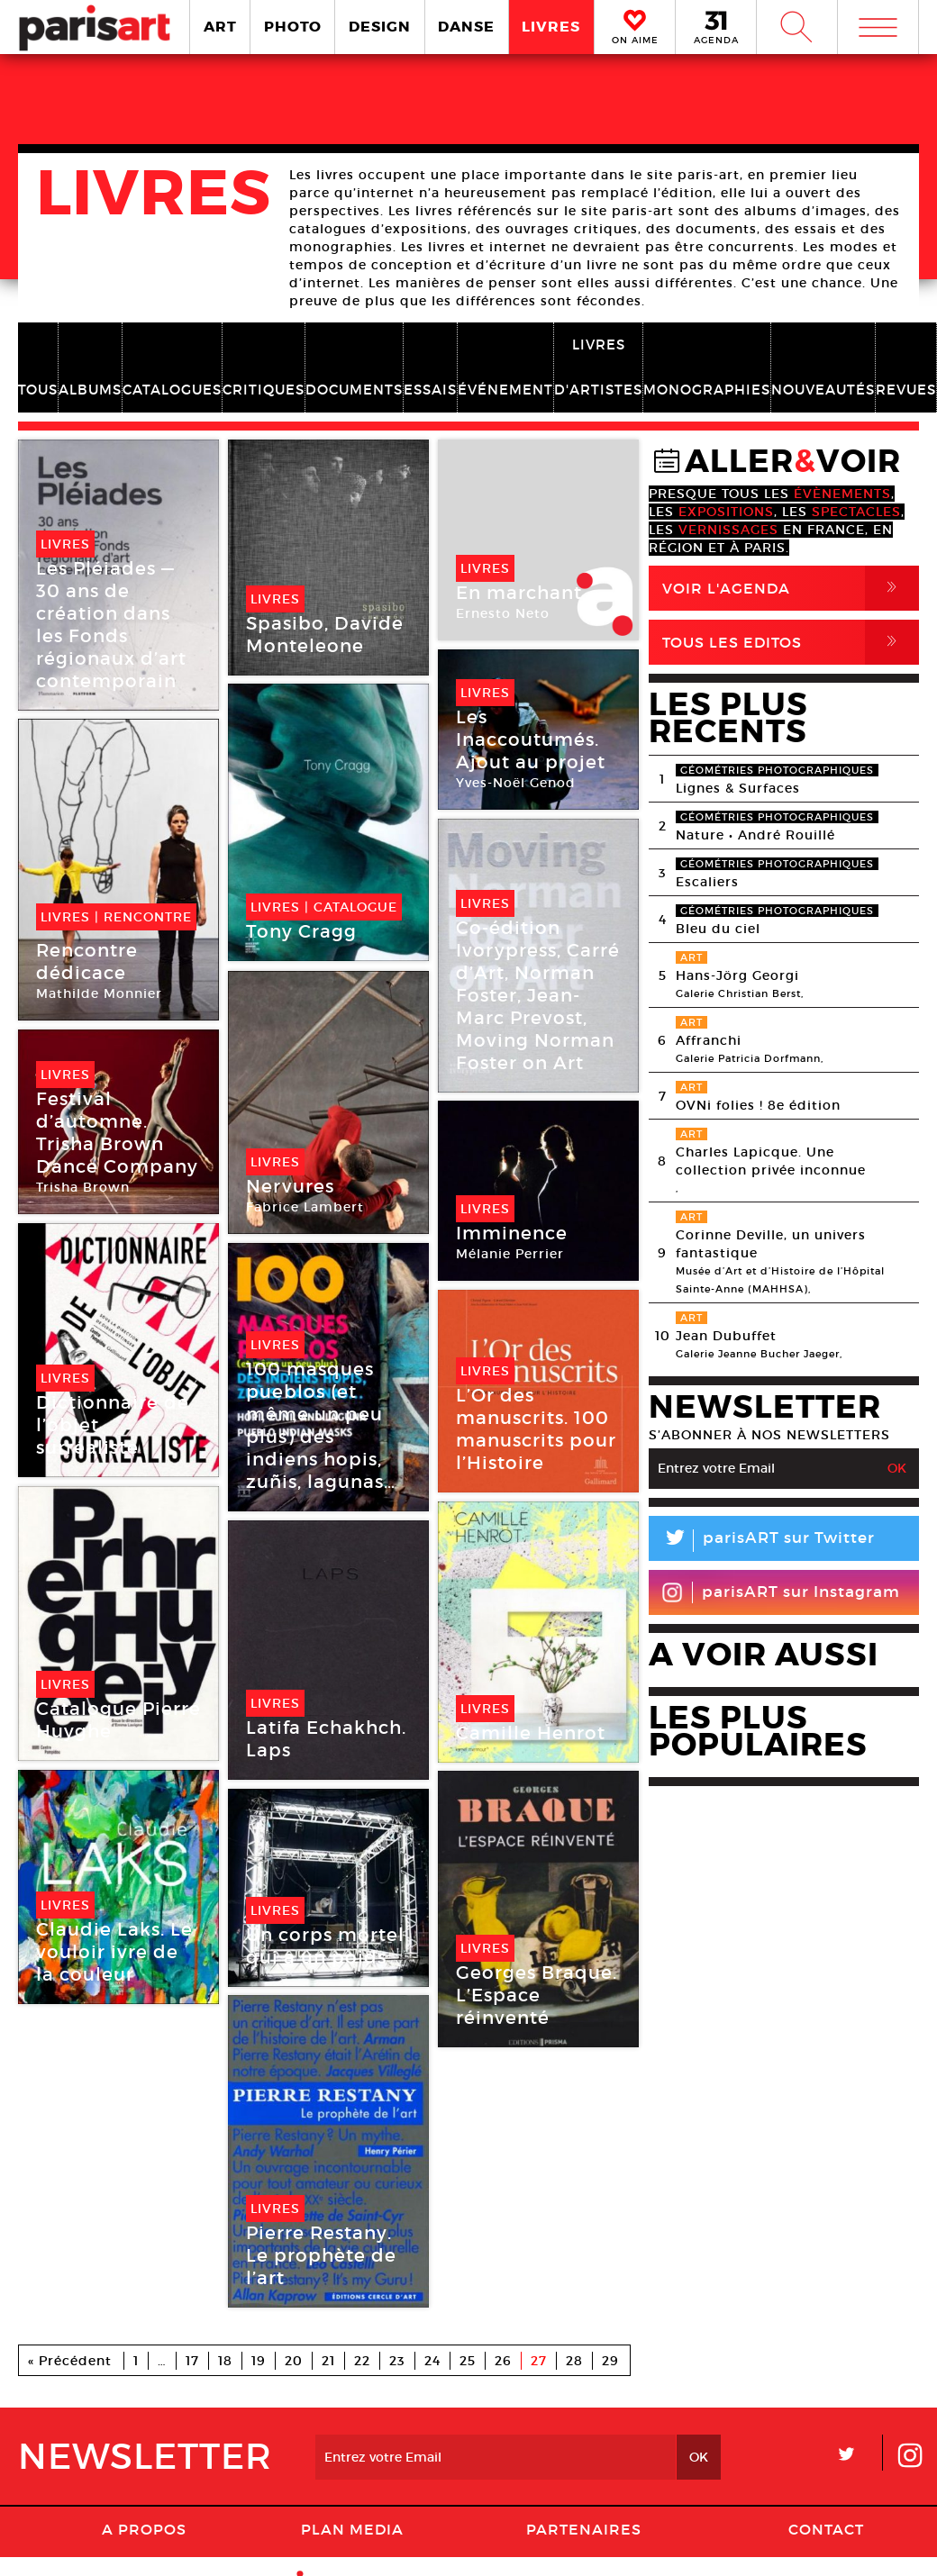 The height and width of the screenshot is (2576, 937). What do you see at coordinates (328, 2361) in the screenshot?
I see `21` at bounding box center [328, 2361].